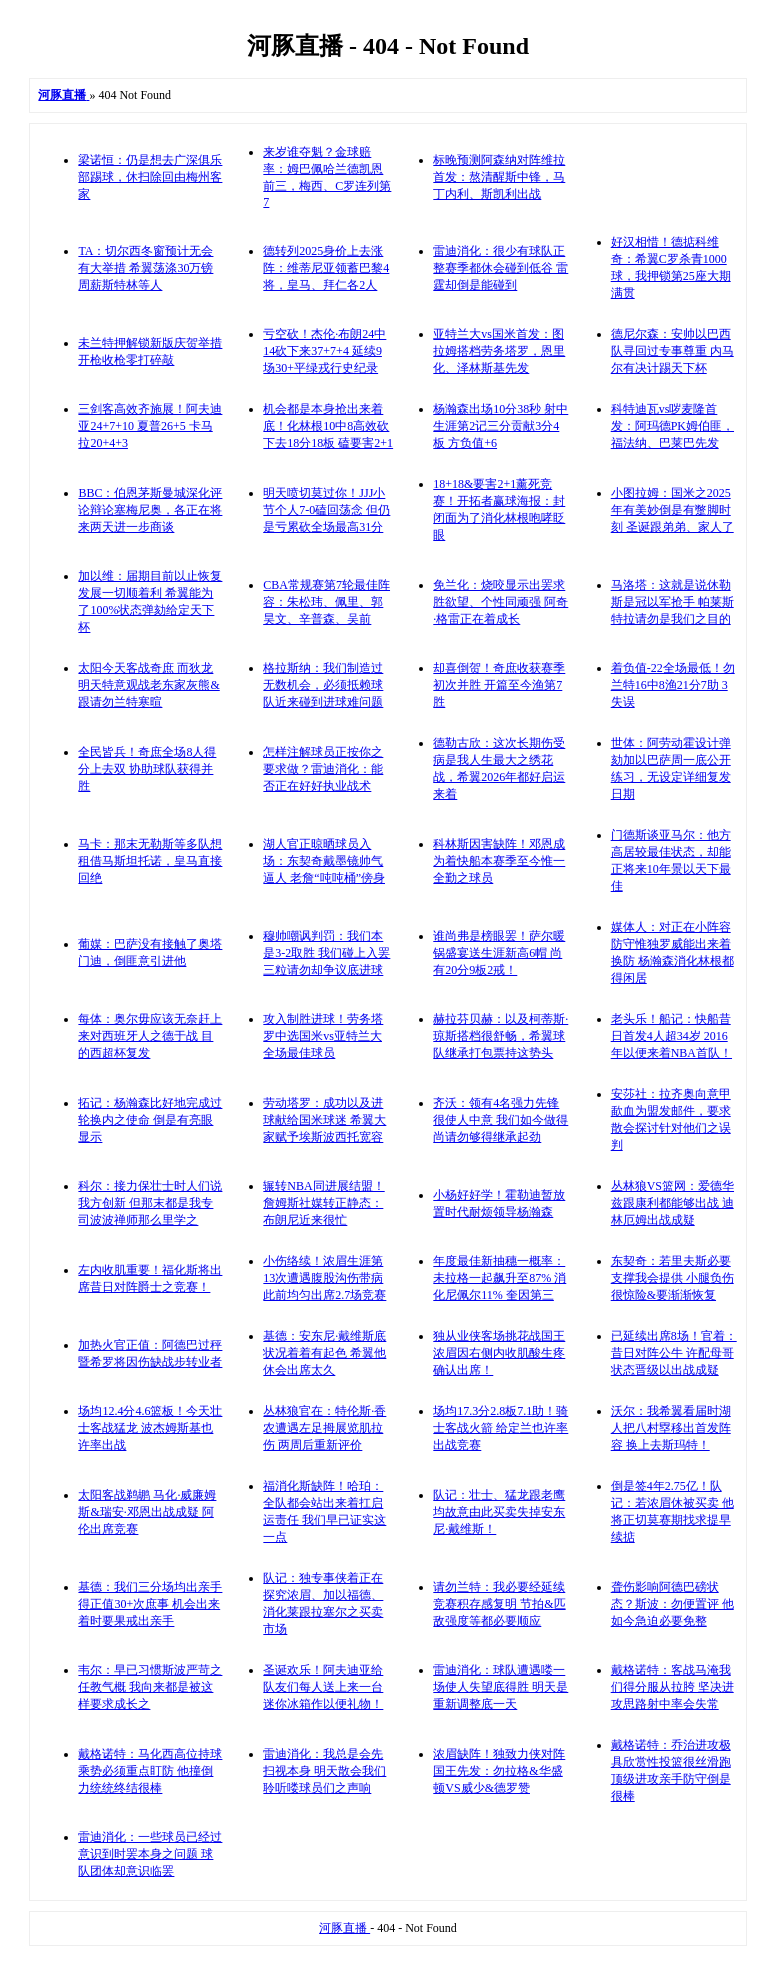 This screenshot has width=776, height=1976. Describe the element at coordinates (499, 177) in the screenshot. I see `标晚预测阿森纳对阵维拉首发：熬清醒斯中锋，马丁内利、斯凯利出战` at that location.